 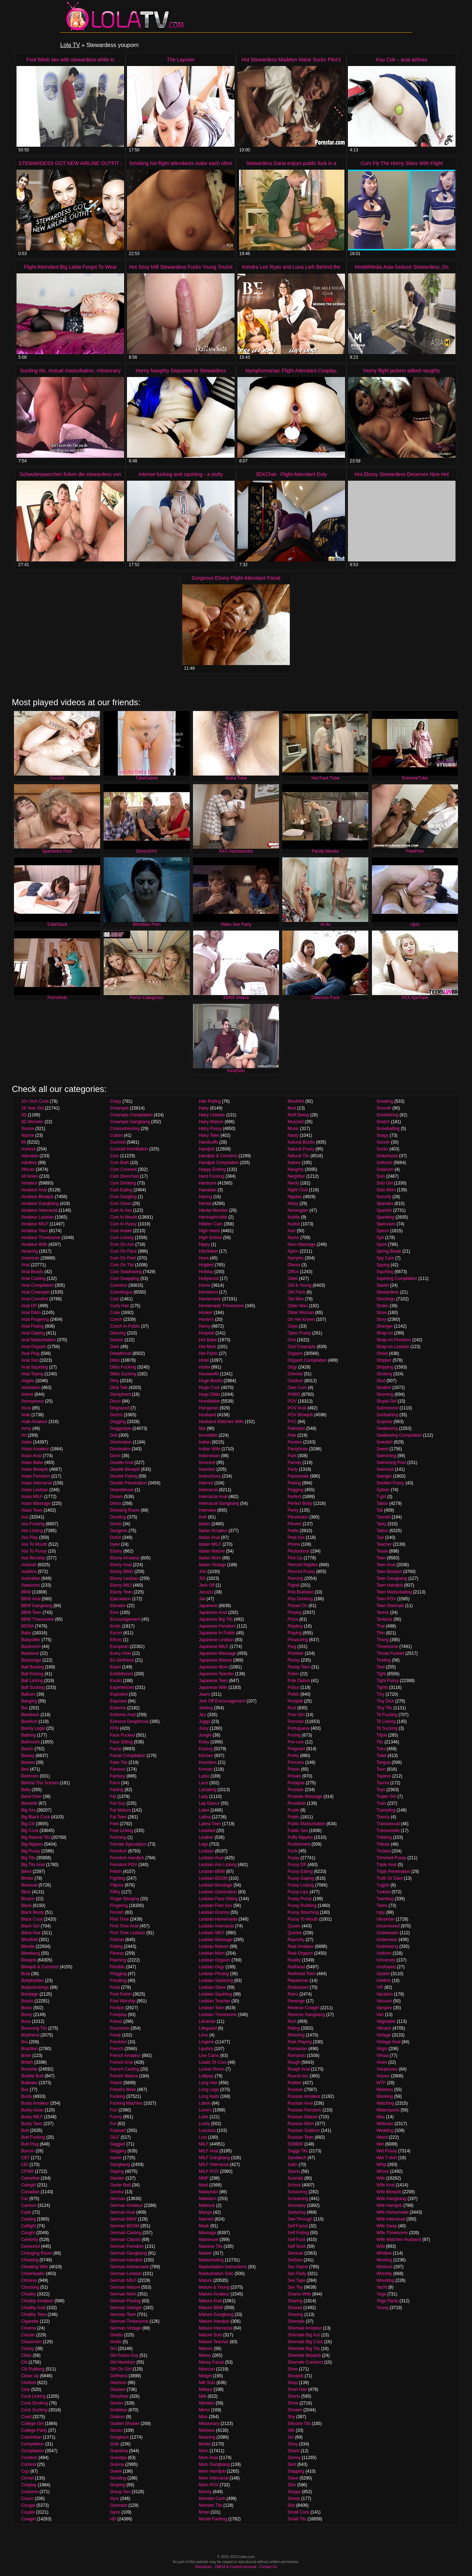 What do you see at coordinates (298, 2266) in the screenshot?
I see `Sex Game` at bounding box center [298, 2266].